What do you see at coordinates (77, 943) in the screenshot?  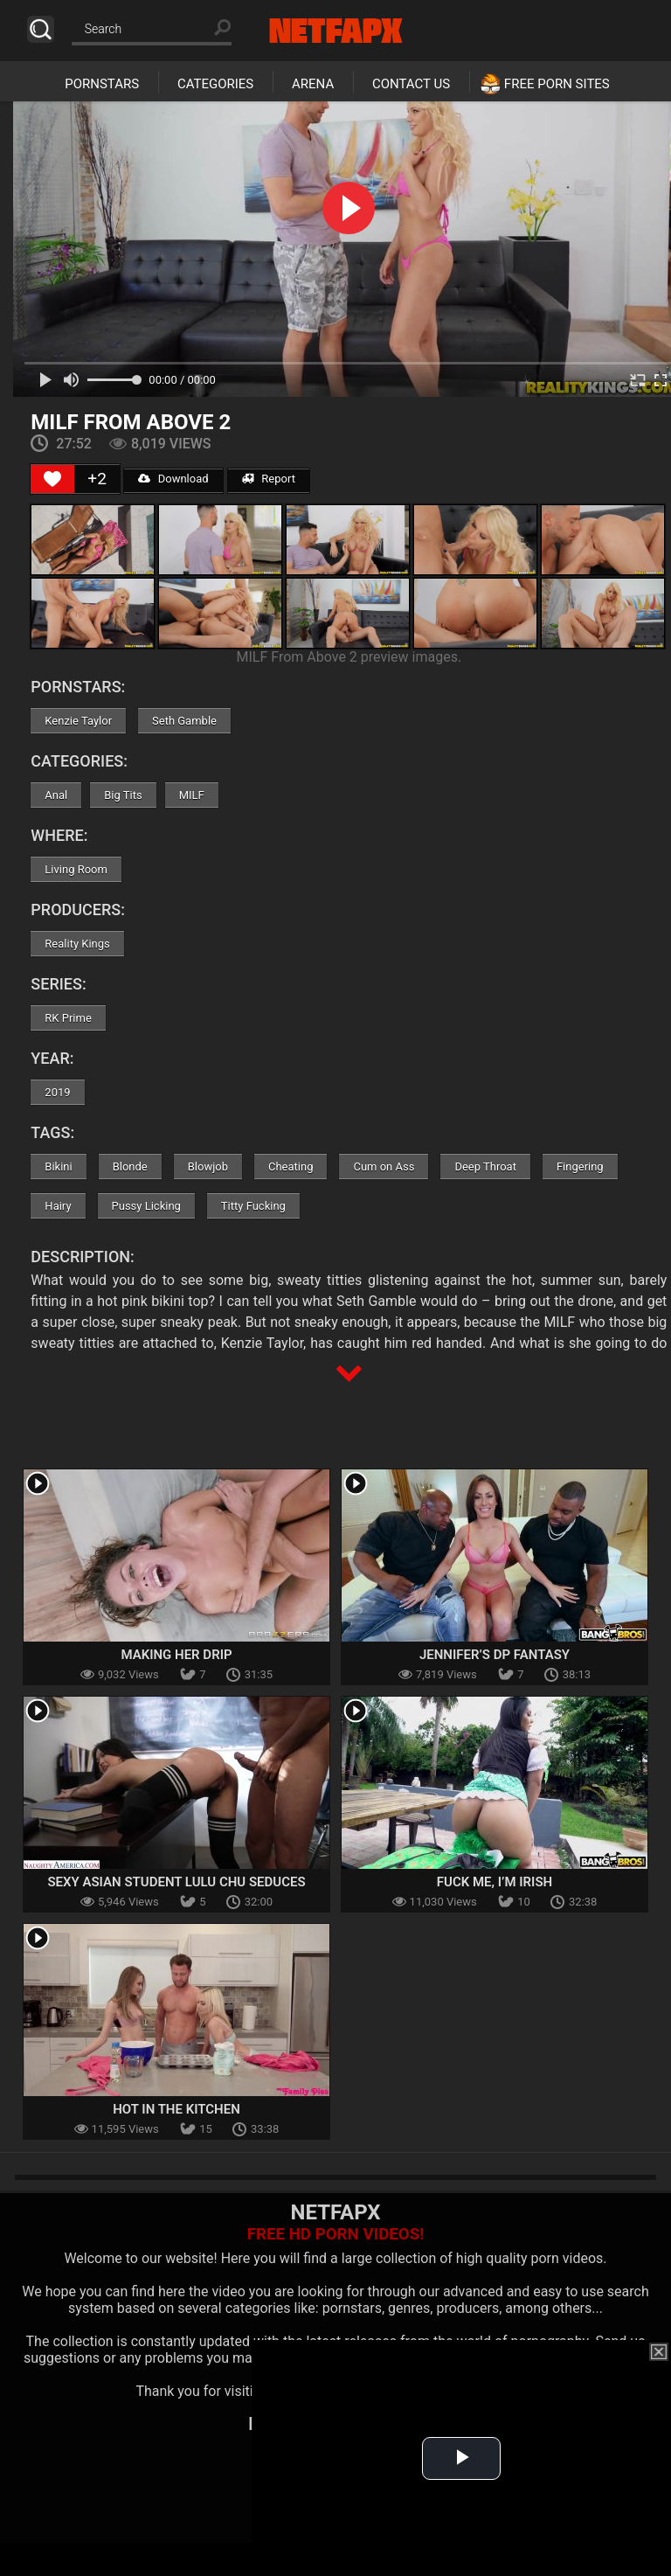 I see `Reality Kings` at bounding box center [77, 943].